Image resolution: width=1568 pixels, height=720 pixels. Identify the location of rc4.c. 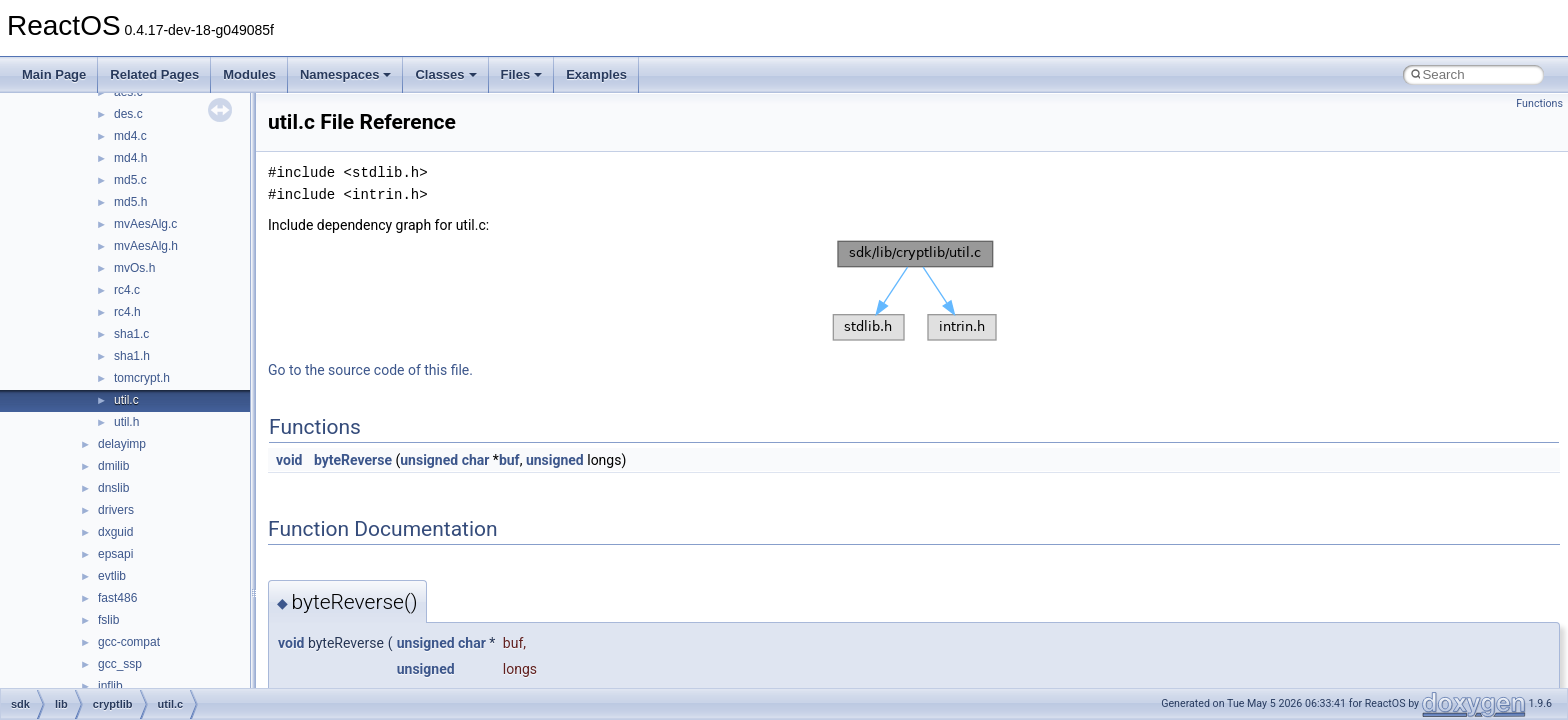
(127, 290).